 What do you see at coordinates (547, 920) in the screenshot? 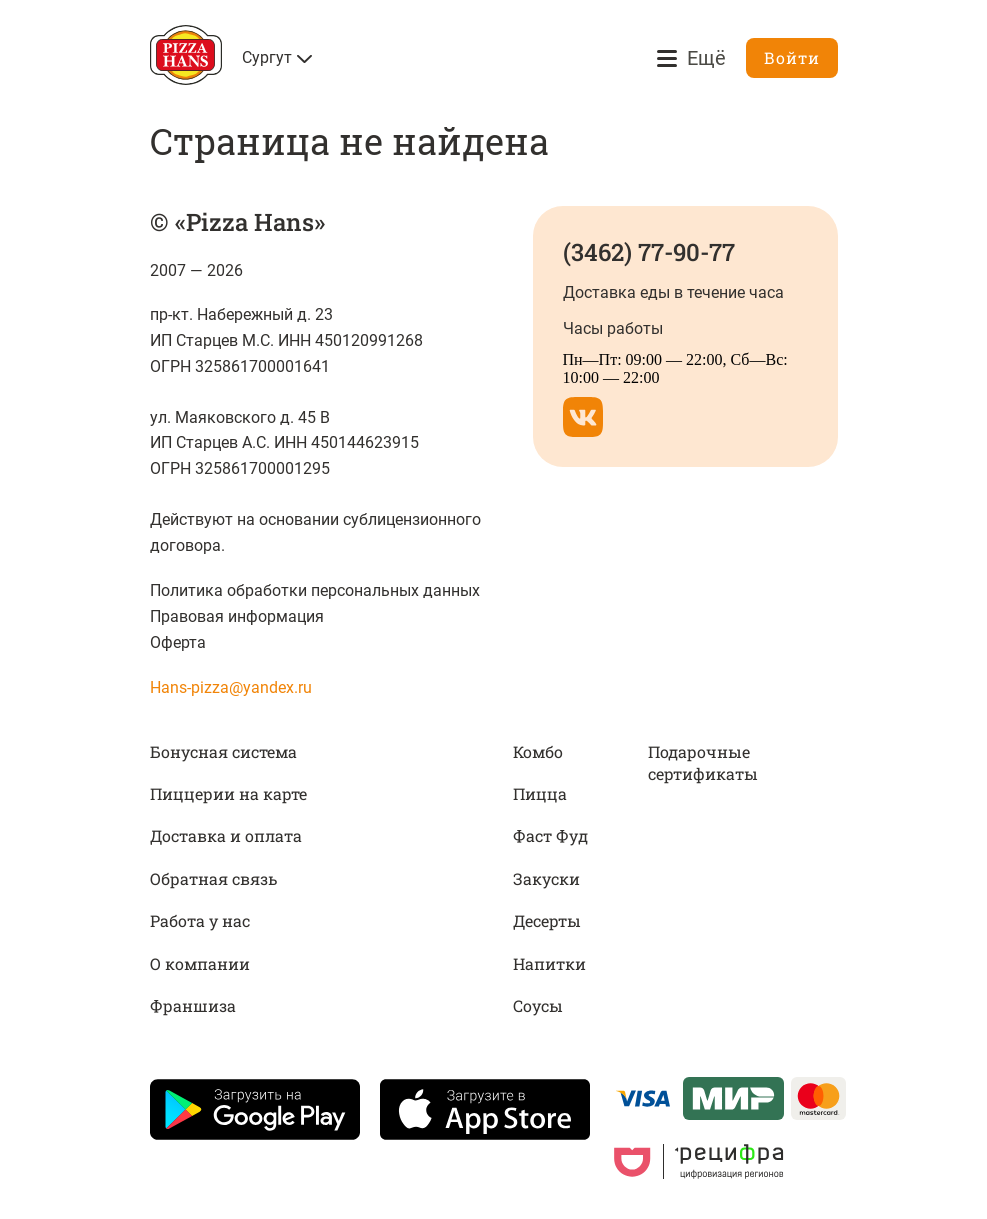
I see `Десерты` at bounding box center [547, 920].